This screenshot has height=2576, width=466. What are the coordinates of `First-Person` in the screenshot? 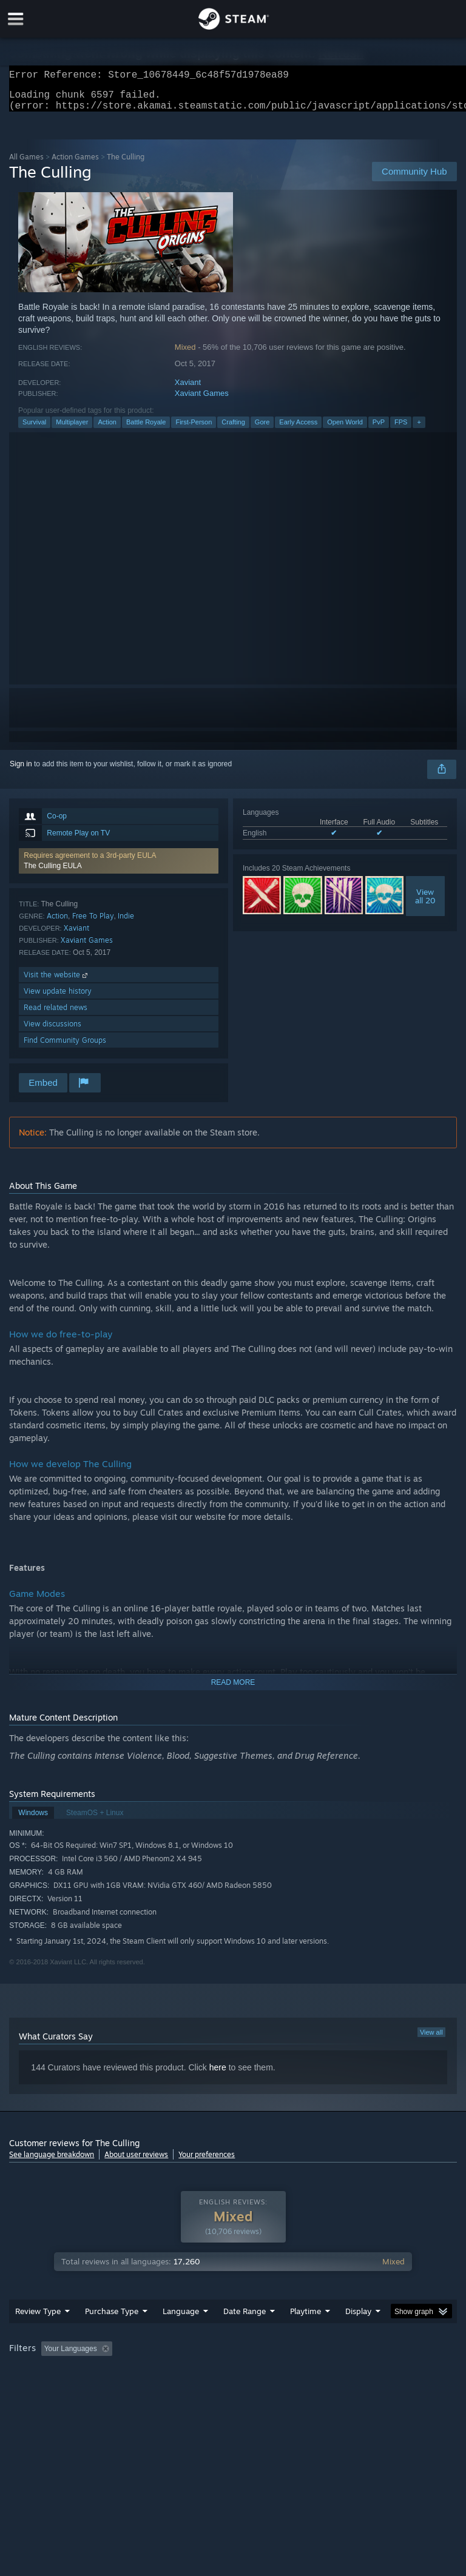 It's located at (193, 429).